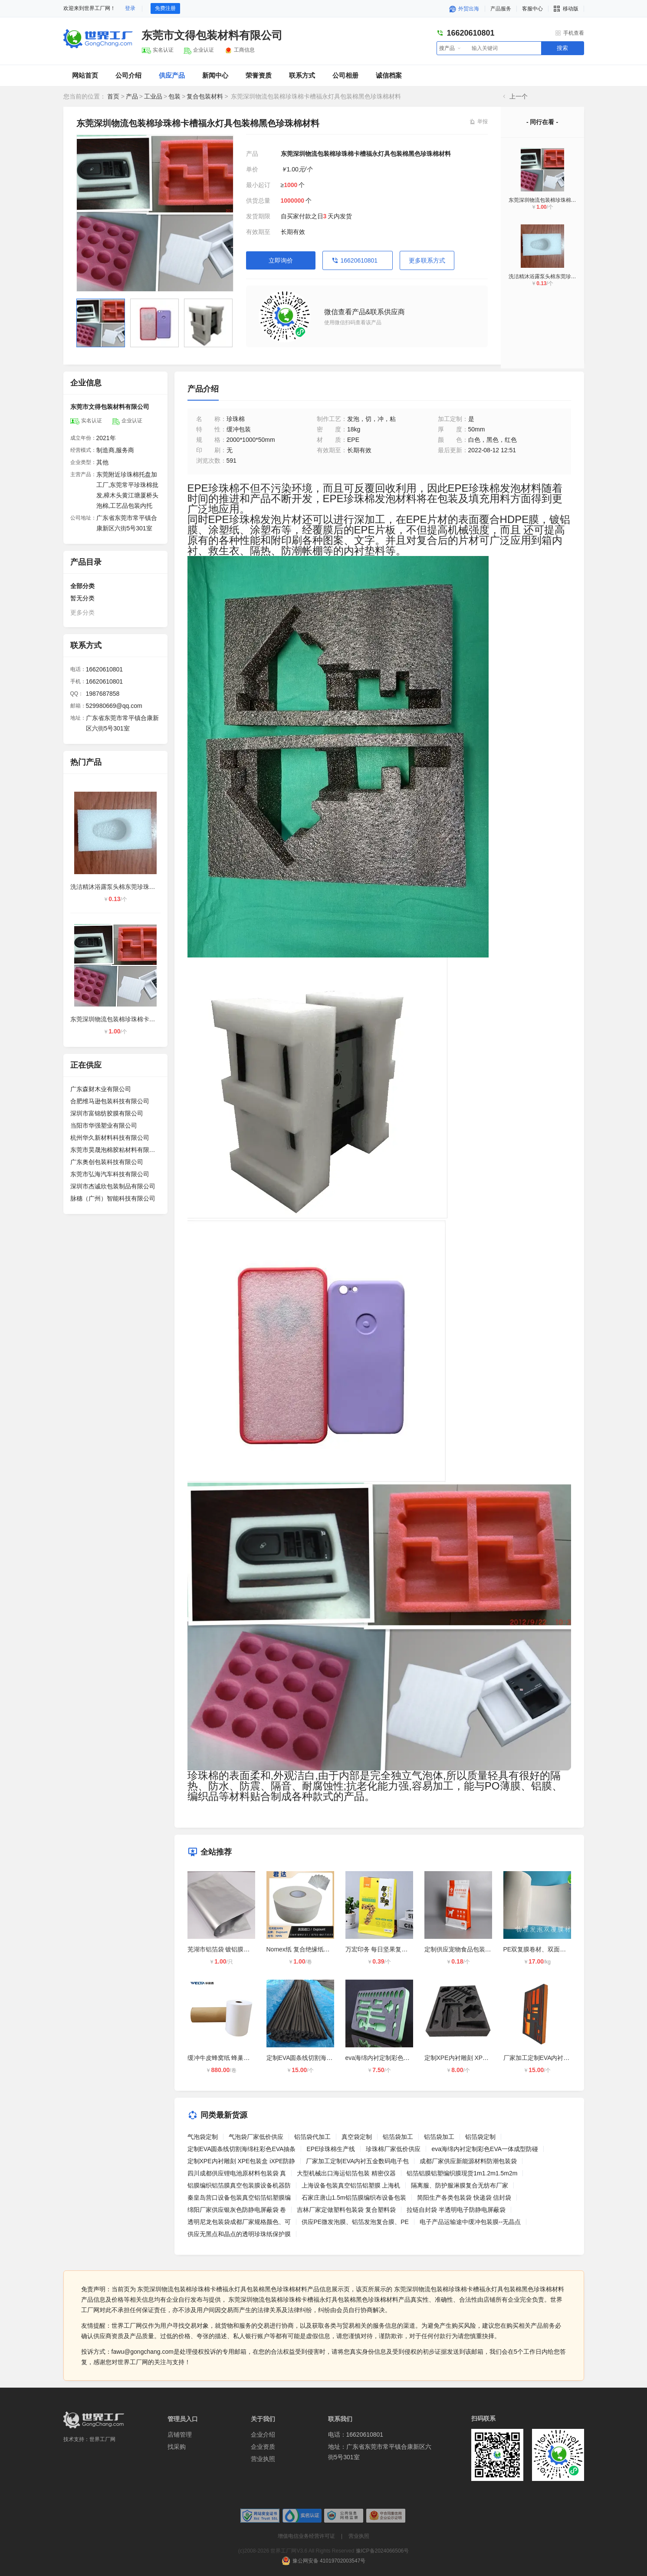 The height and width of the screenshot is (2576, 647). I want to click on 芜湖市铝箔袋 镀铝膜包装袋, so click(224, 1949).